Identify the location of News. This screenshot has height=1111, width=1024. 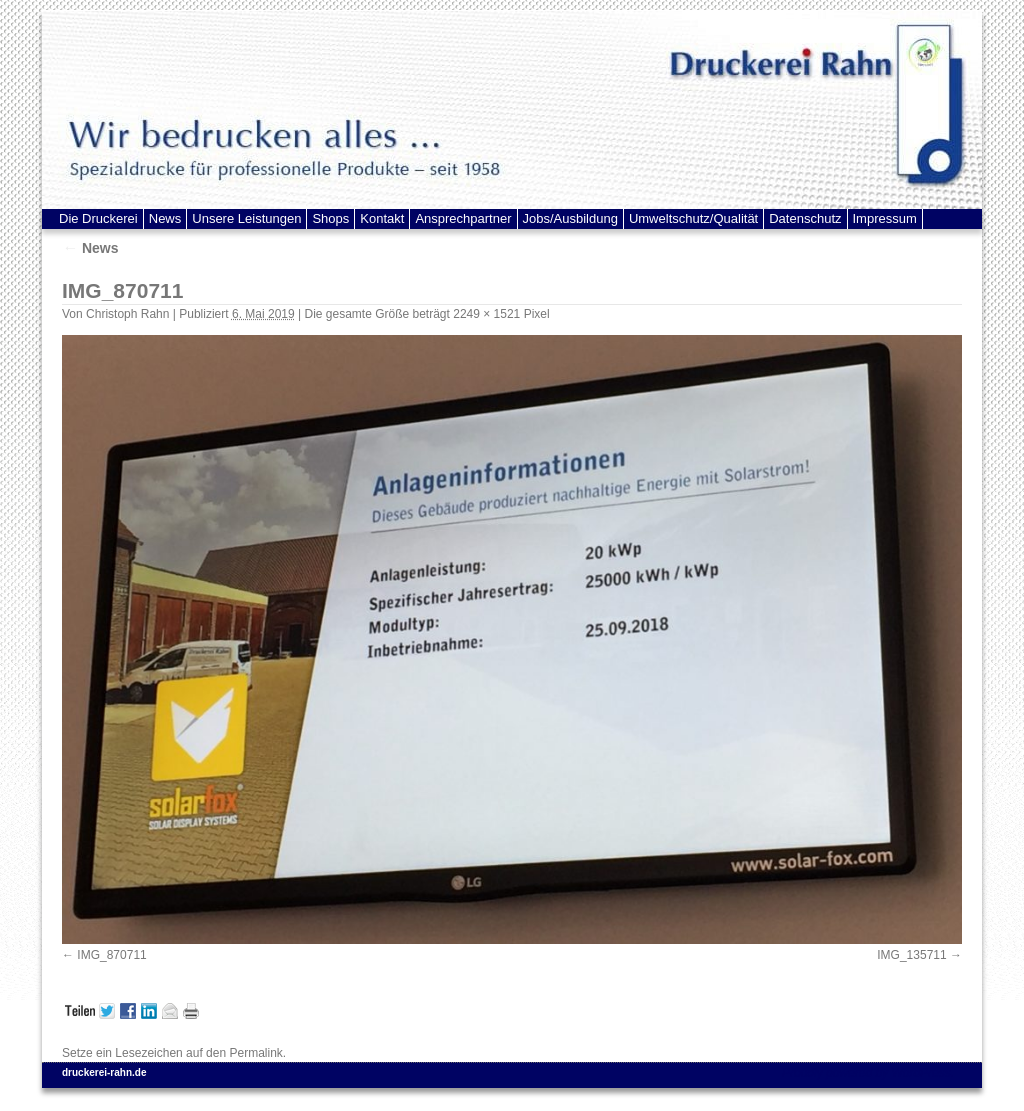
(165, 218).